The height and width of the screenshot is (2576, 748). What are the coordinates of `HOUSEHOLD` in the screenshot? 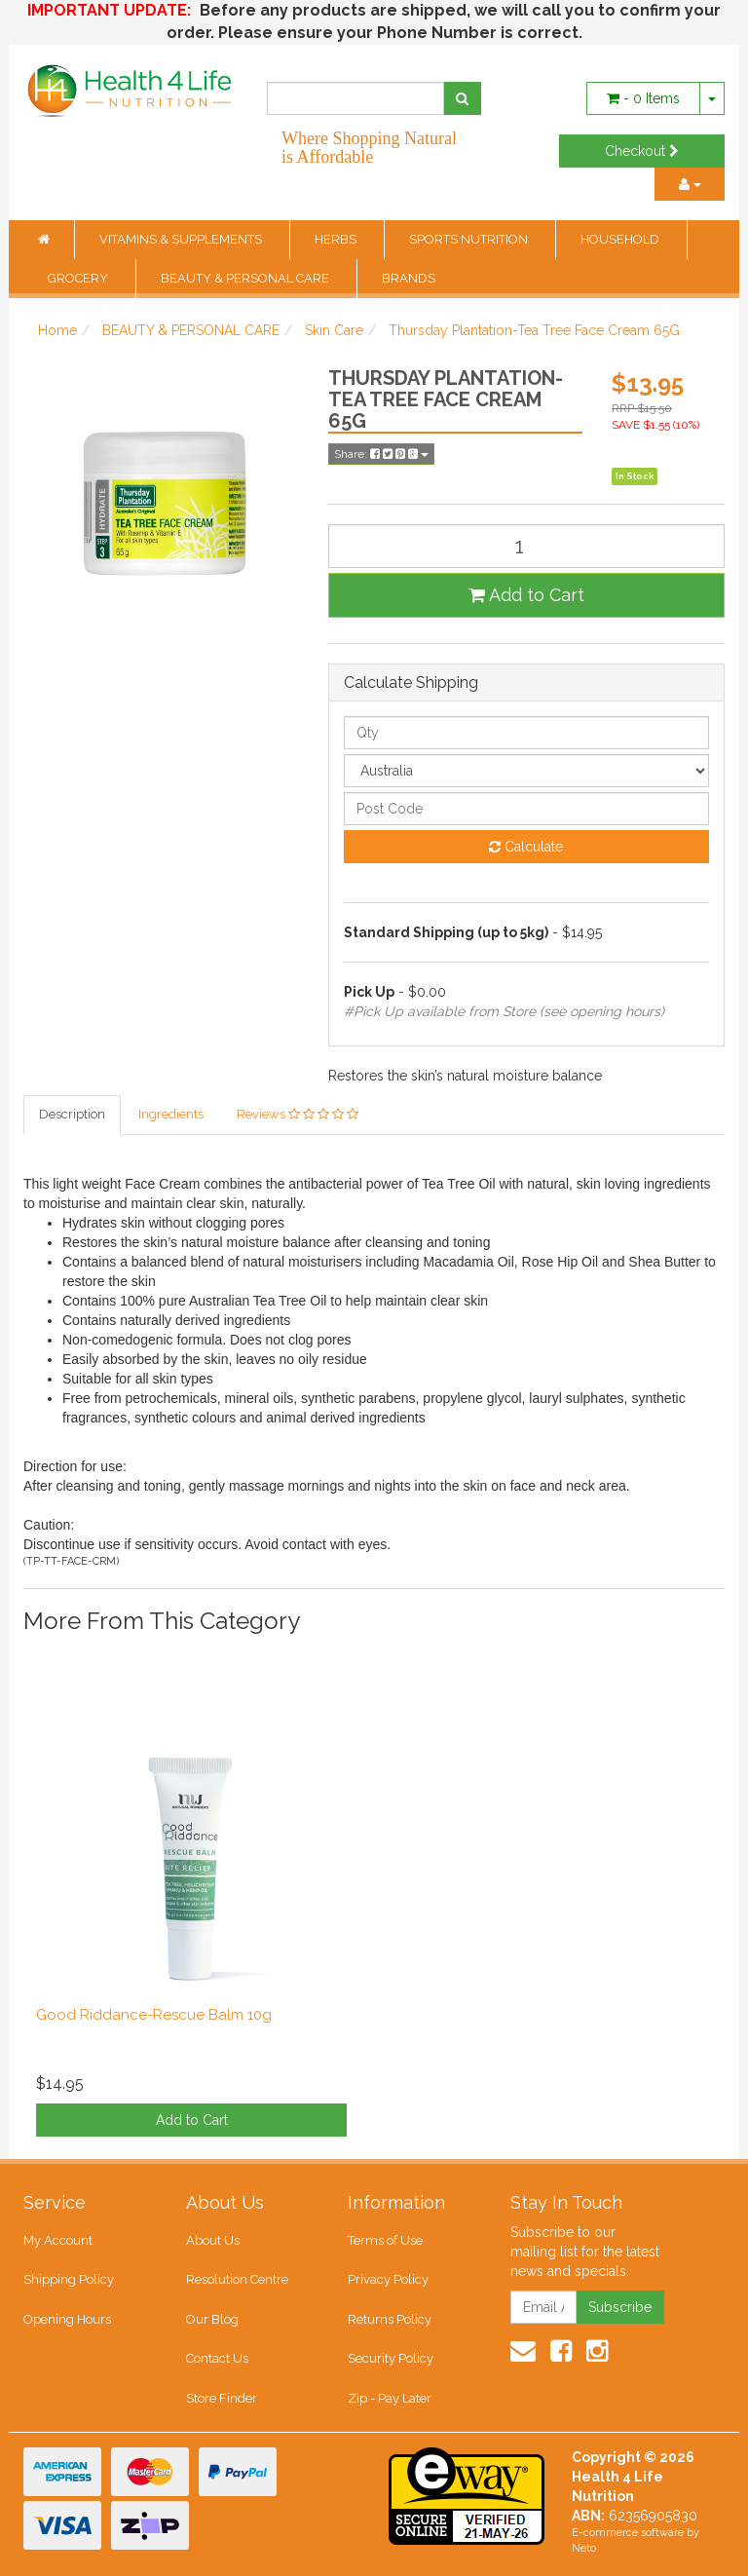 It's located at (621, 239).